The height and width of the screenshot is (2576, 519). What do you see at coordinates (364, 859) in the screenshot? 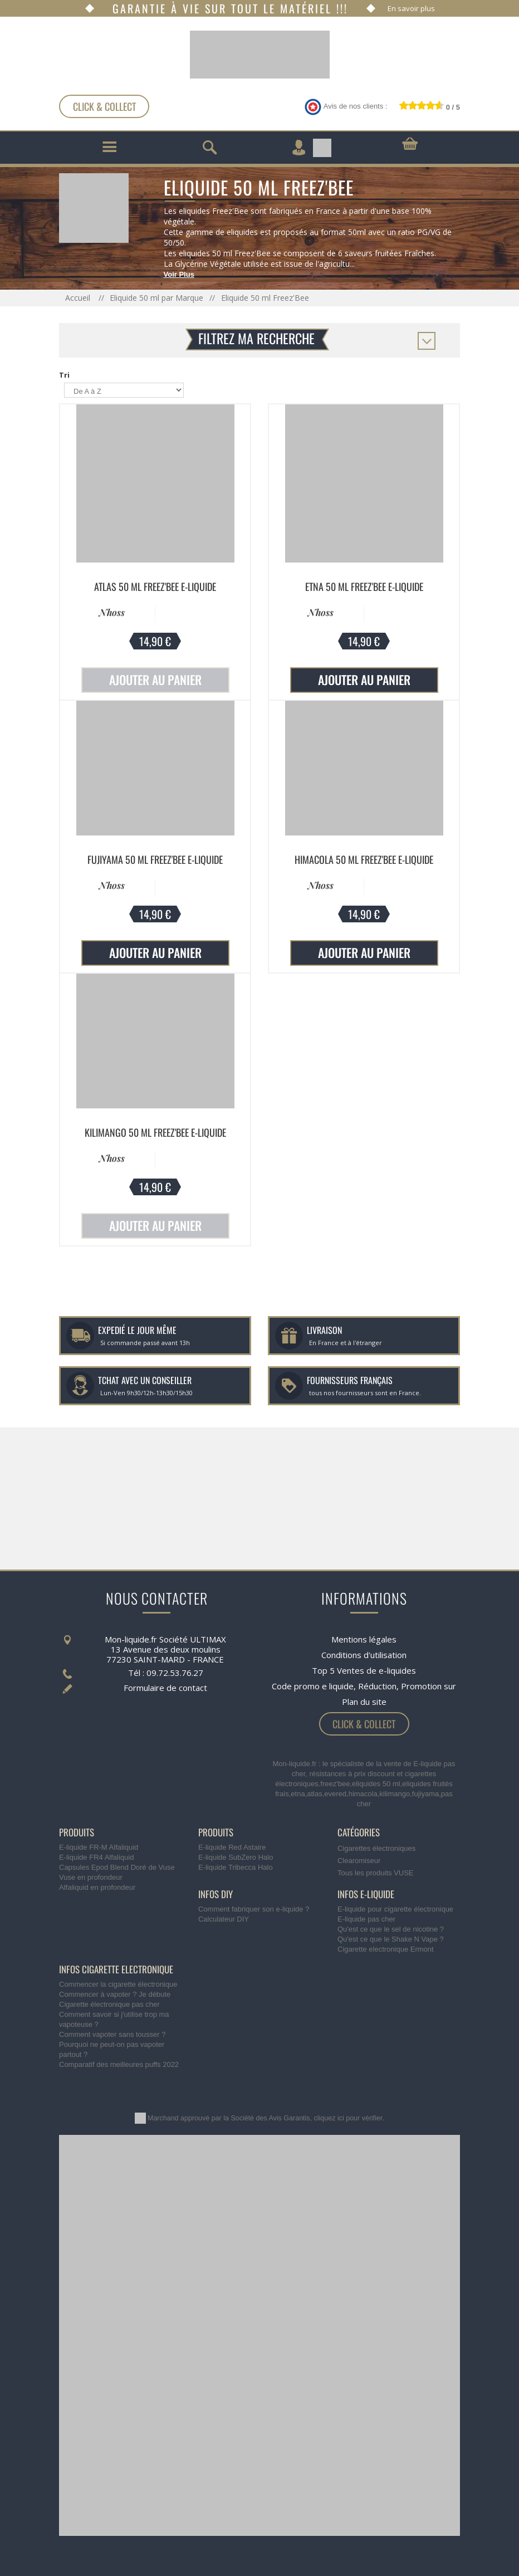
I see `Himacola 50 ml Freez'Bee E-liquide` at bounding box center [364, 859].